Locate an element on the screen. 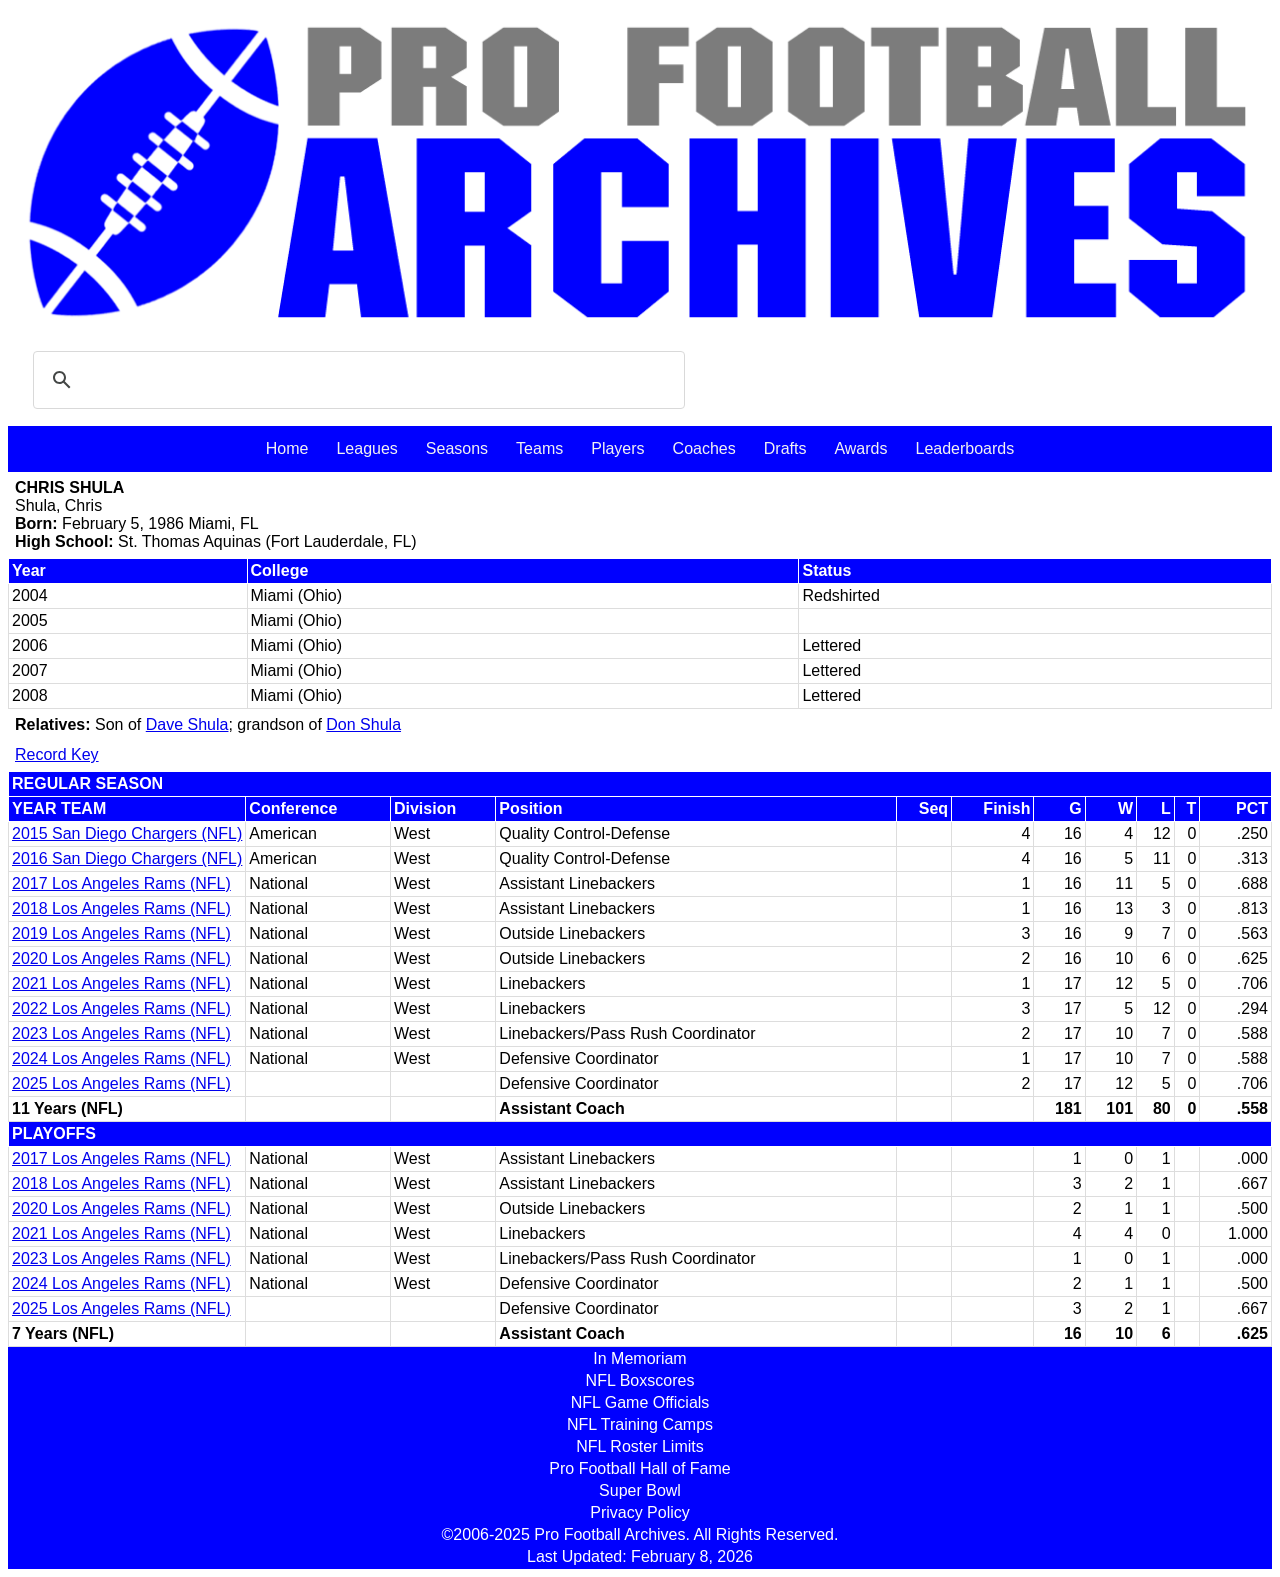 This screenshot has height=1577, width=1280. 2022 Los Angeles Rams (NFL) is located at coordinates (121, 1008).